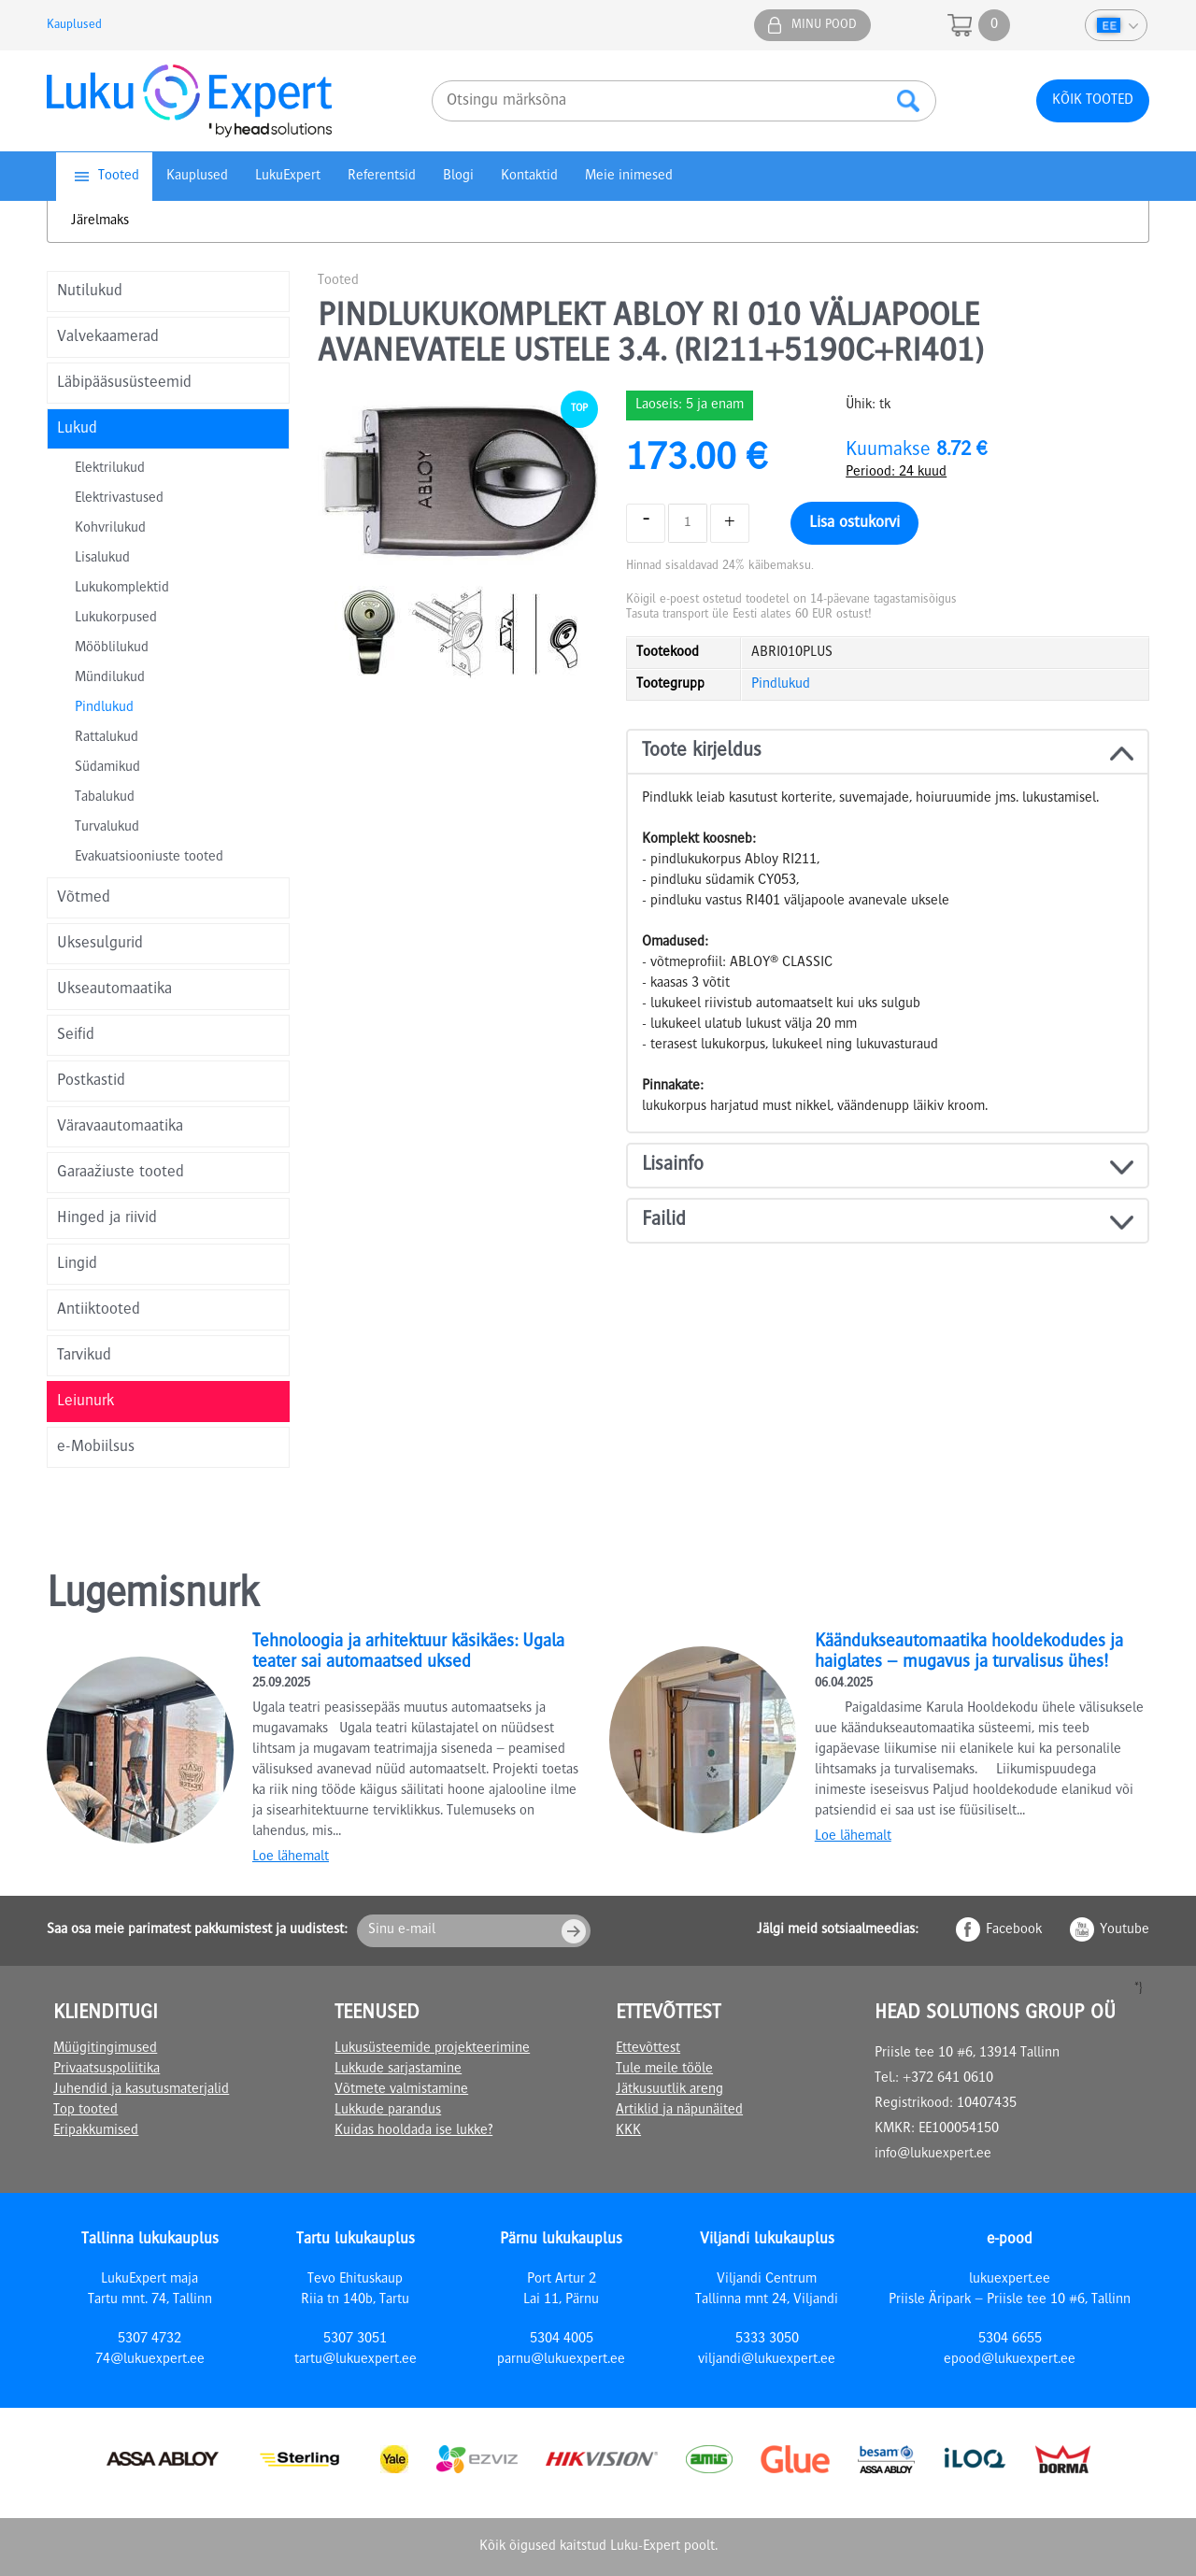 Image resolution: width=1196 pixels, height=2576 pixels. Describe the element at coordinates (110, 528) in the screenshot. I see `Kohvrilukud` at that location.